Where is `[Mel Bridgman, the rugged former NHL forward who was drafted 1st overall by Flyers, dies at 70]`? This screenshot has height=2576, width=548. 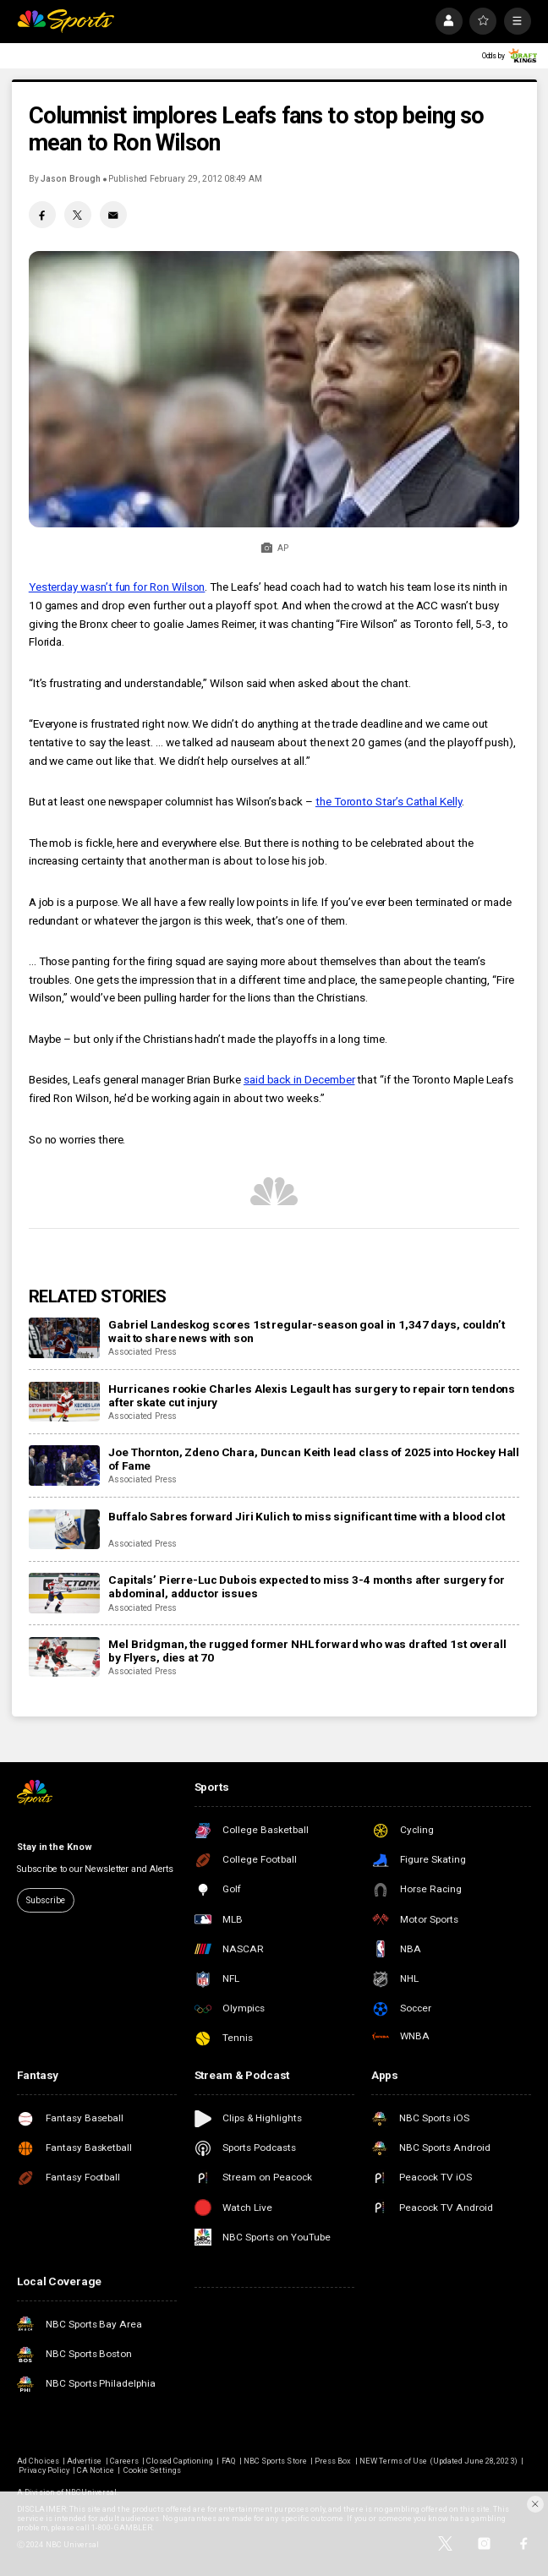 [Mel Bridgman, the rugged former NHL forward who was drafted 1st overall by Flyers, dies at 70] is located at coordinates (64, 1657).